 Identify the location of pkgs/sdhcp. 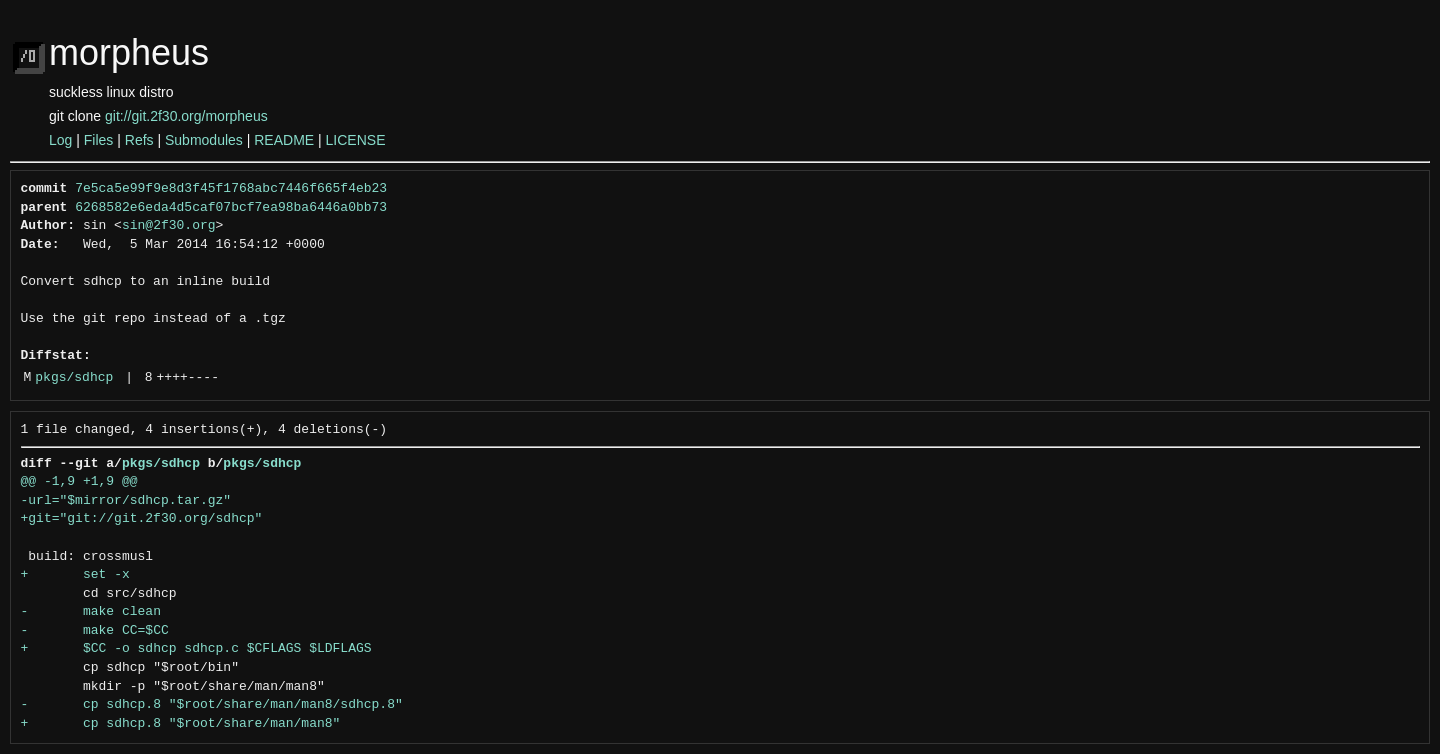
(74, 378).